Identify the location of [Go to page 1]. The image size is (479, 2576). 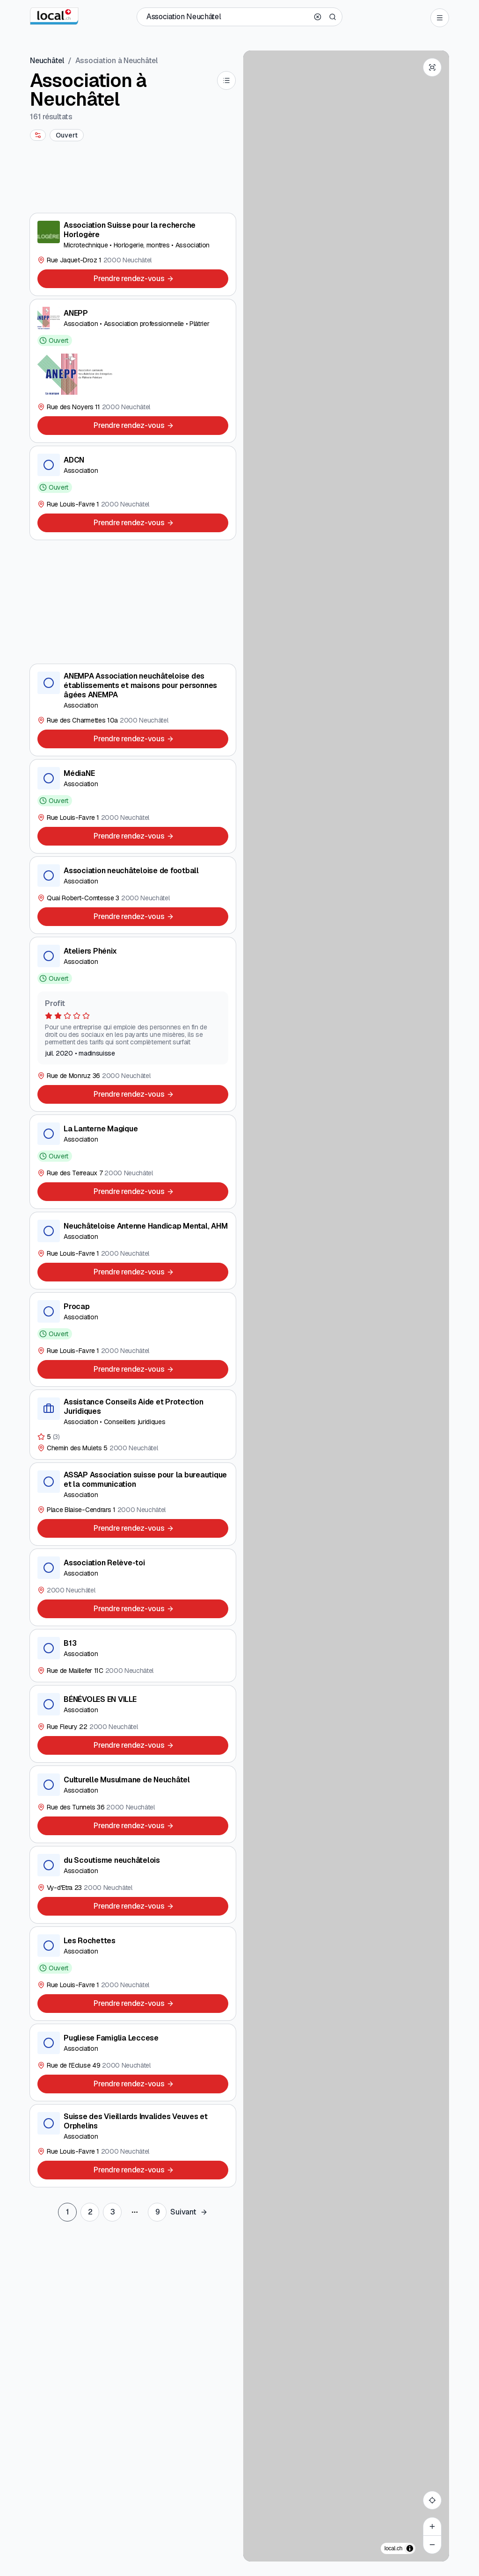
(67, 2212).